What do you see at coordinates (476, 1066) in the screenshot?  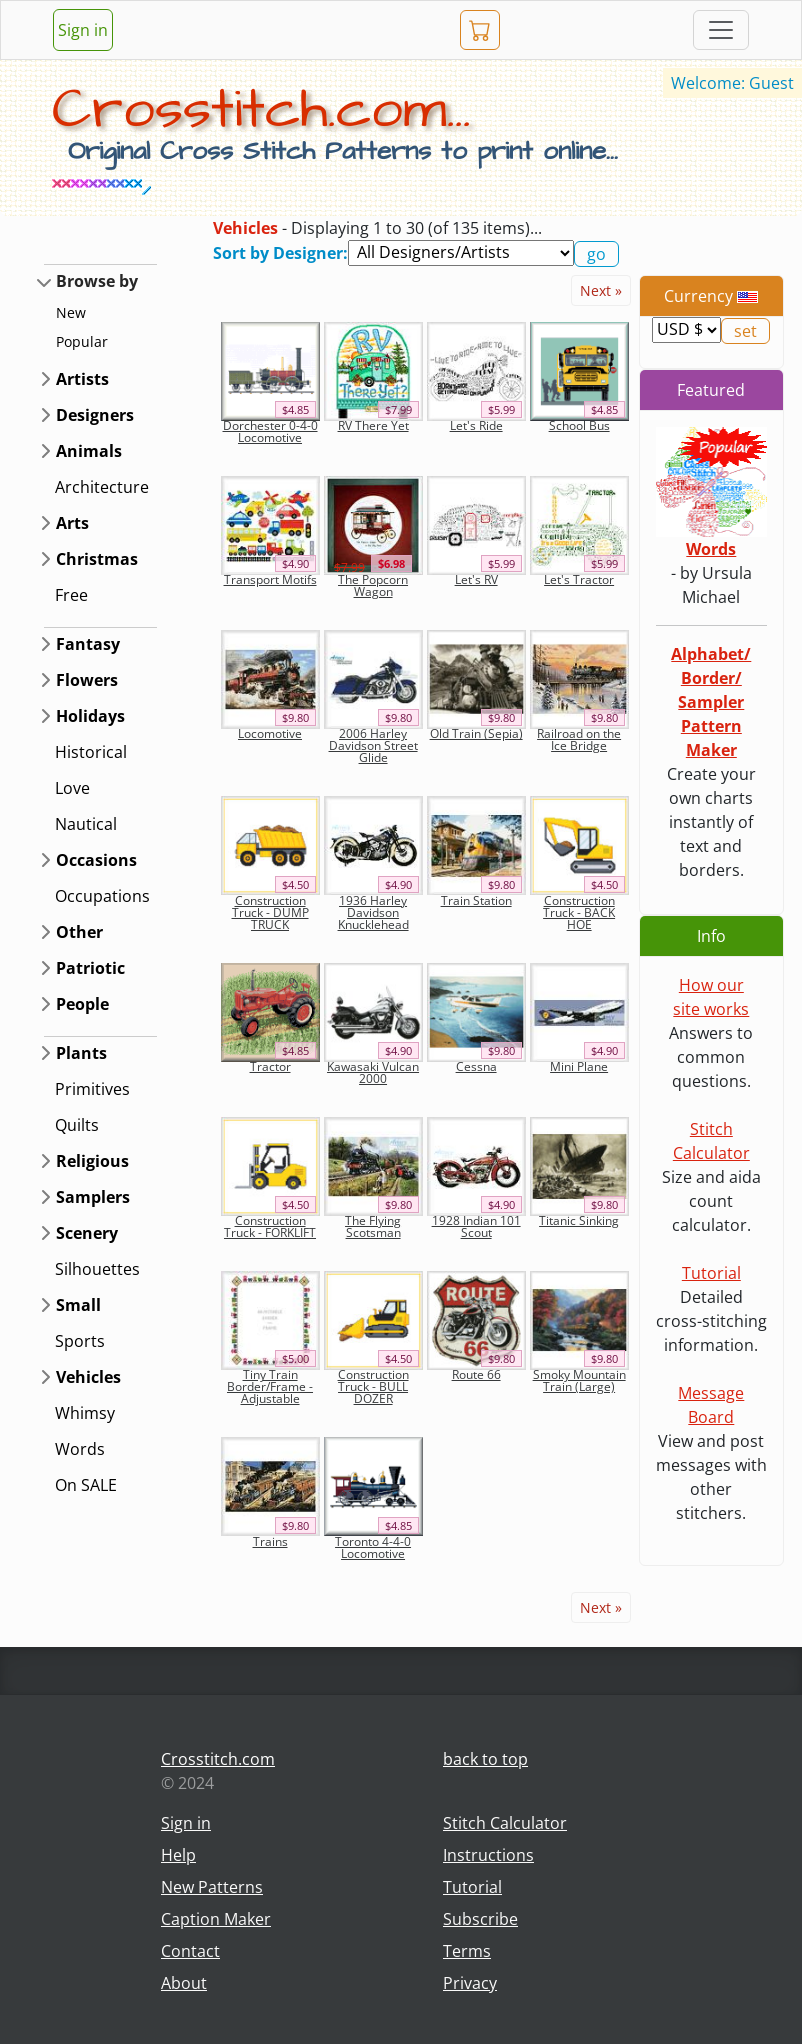 I see `Cessna` at bounding box center [476, 1066].